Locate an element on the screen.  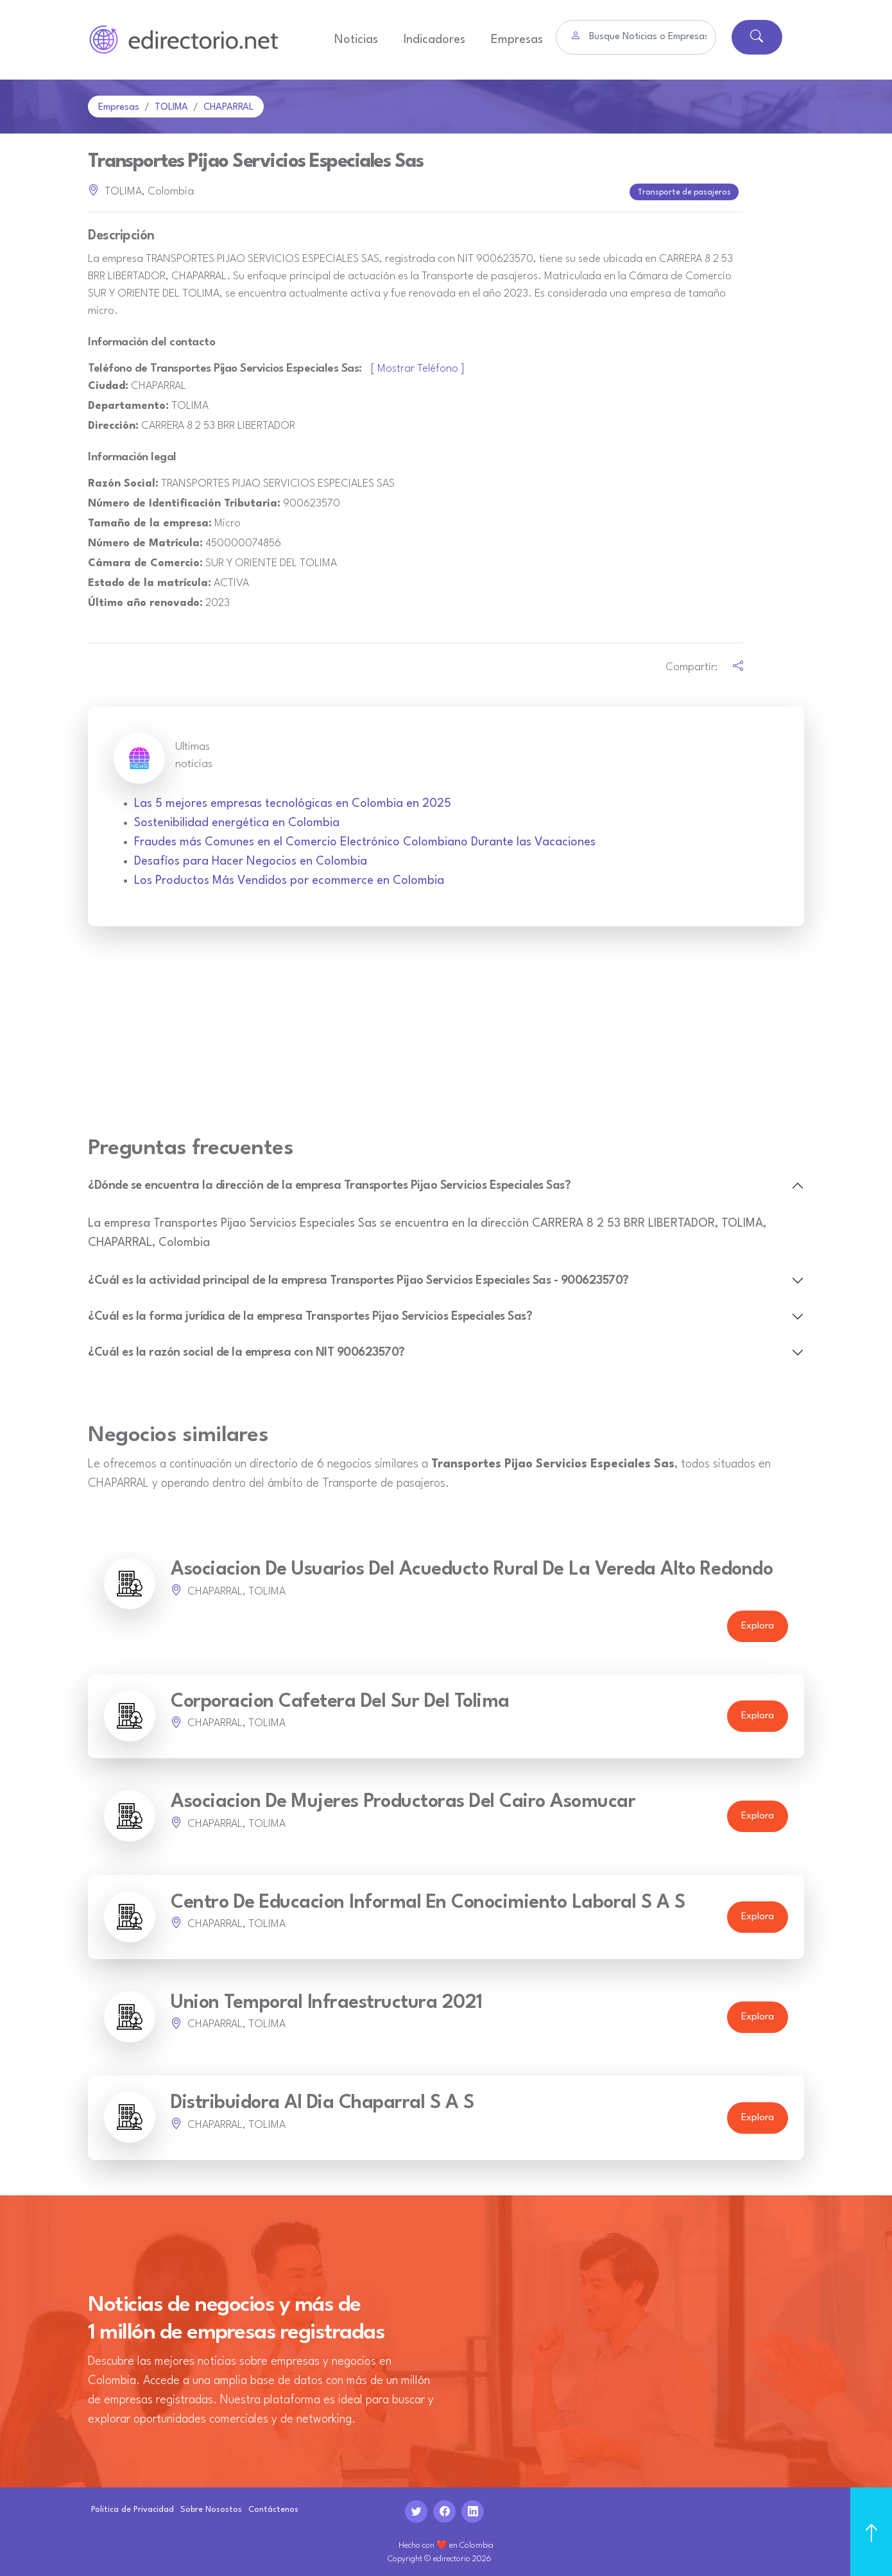
Contáctenos is located at coordinates (273, 2507).